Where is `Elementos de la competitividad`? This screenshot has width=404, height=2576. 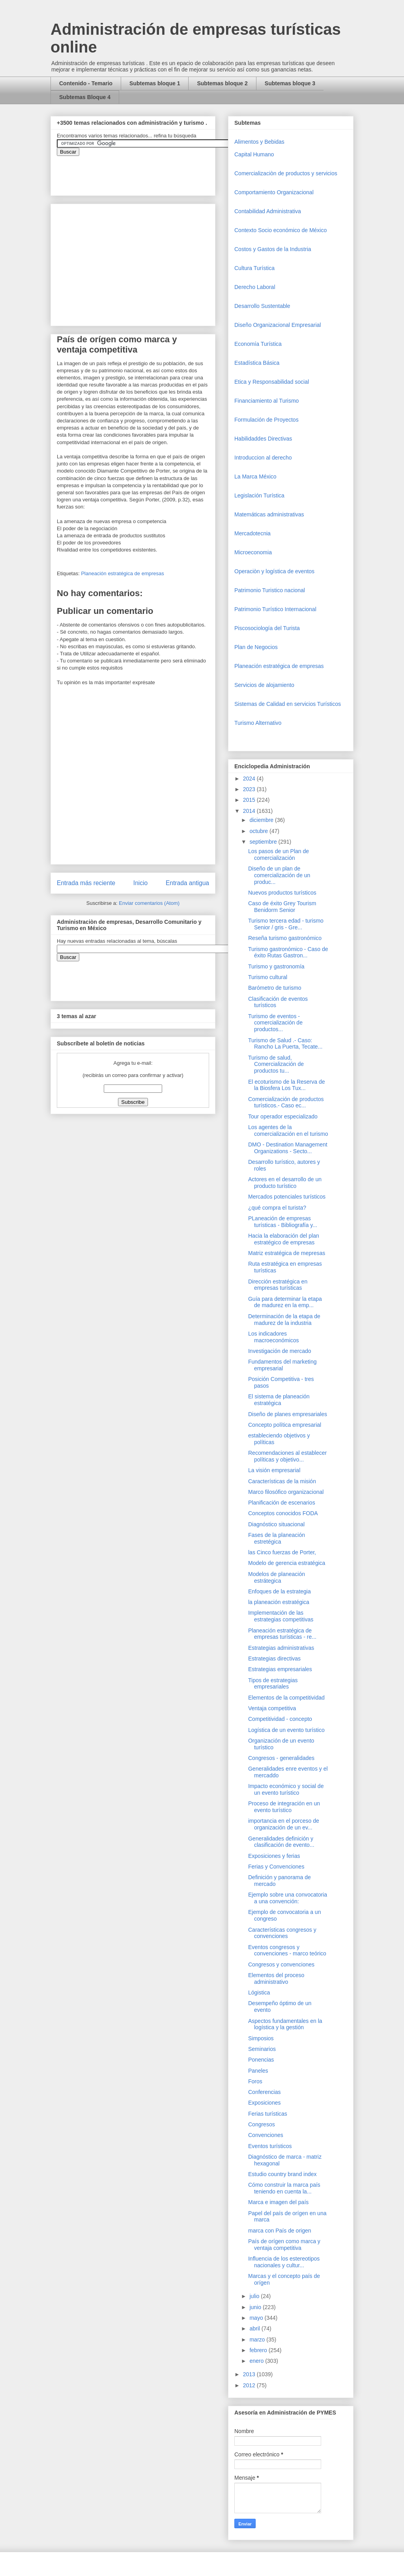 Elementos de la competitividad is located at coordinates (286, 1697).